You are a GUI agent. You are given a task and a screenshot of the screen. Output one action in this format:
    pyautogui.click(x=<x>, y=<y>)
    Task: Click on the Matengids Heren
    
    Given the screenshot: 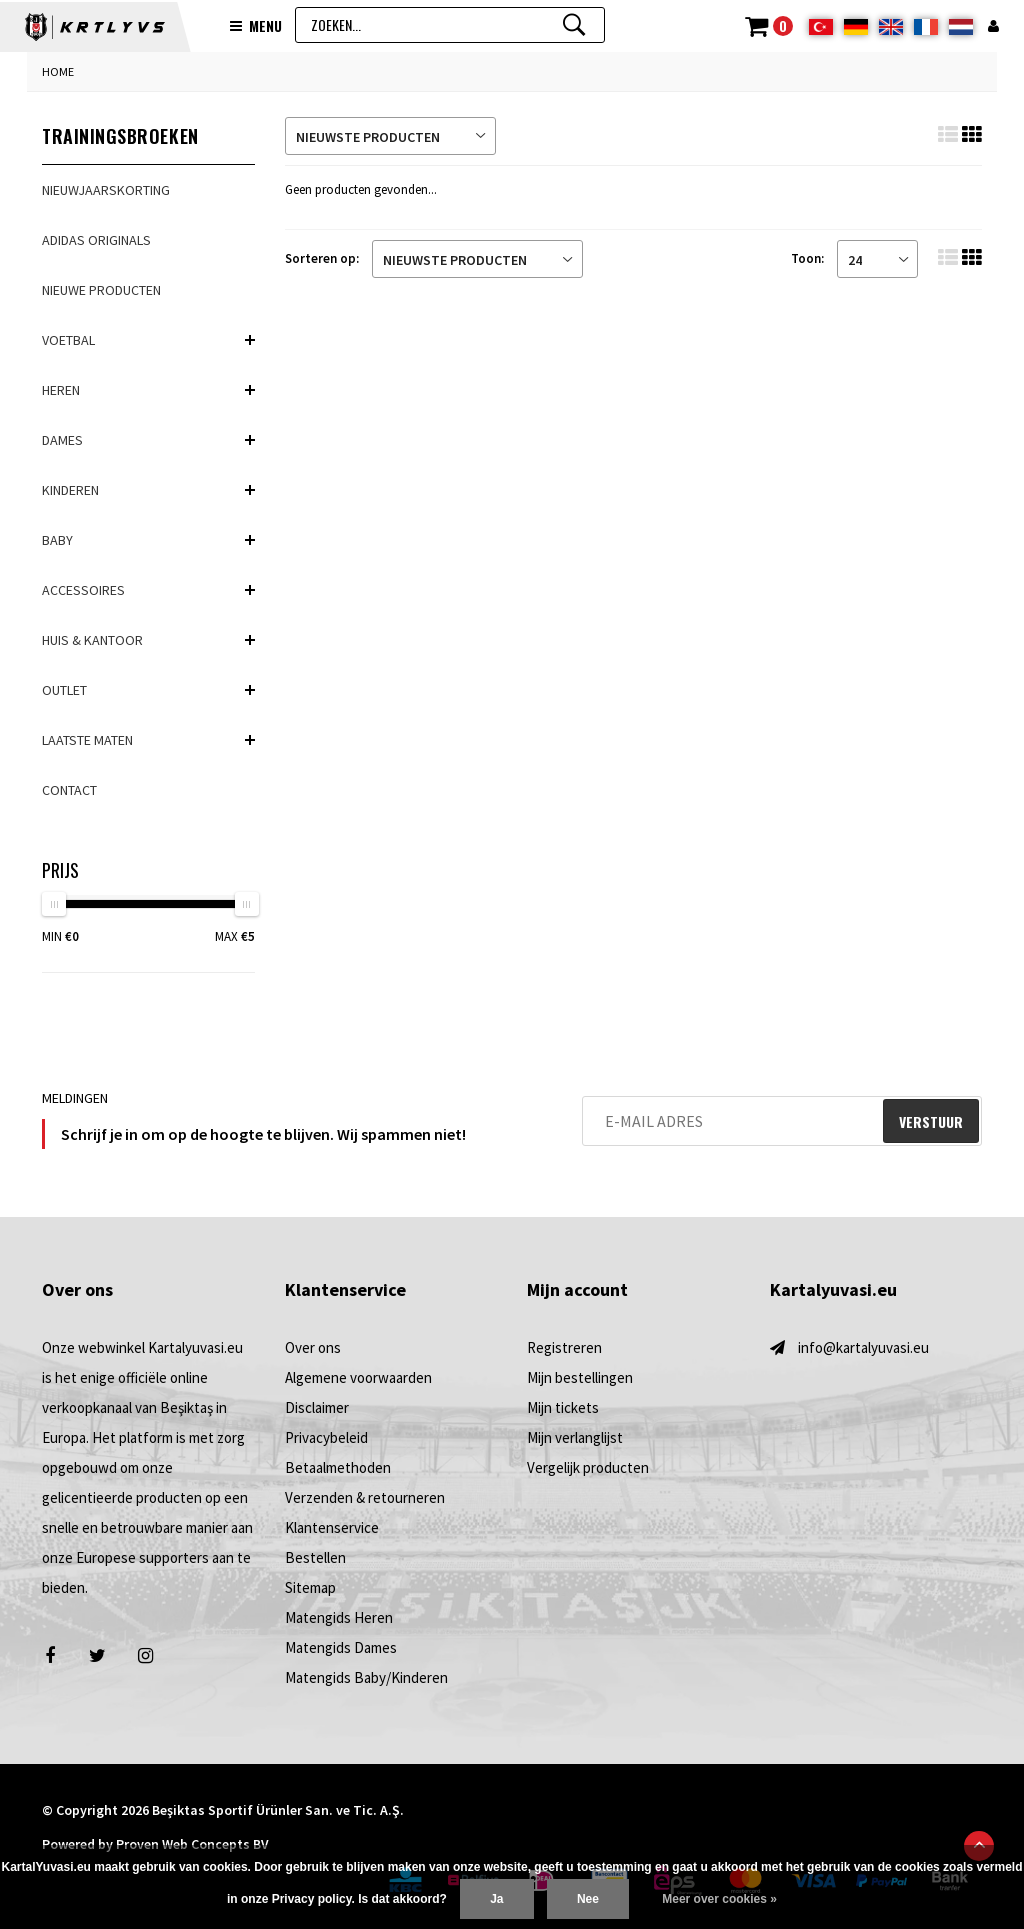 What is the action you would take?
    pyautogui.click(x=339, y=1617)
    